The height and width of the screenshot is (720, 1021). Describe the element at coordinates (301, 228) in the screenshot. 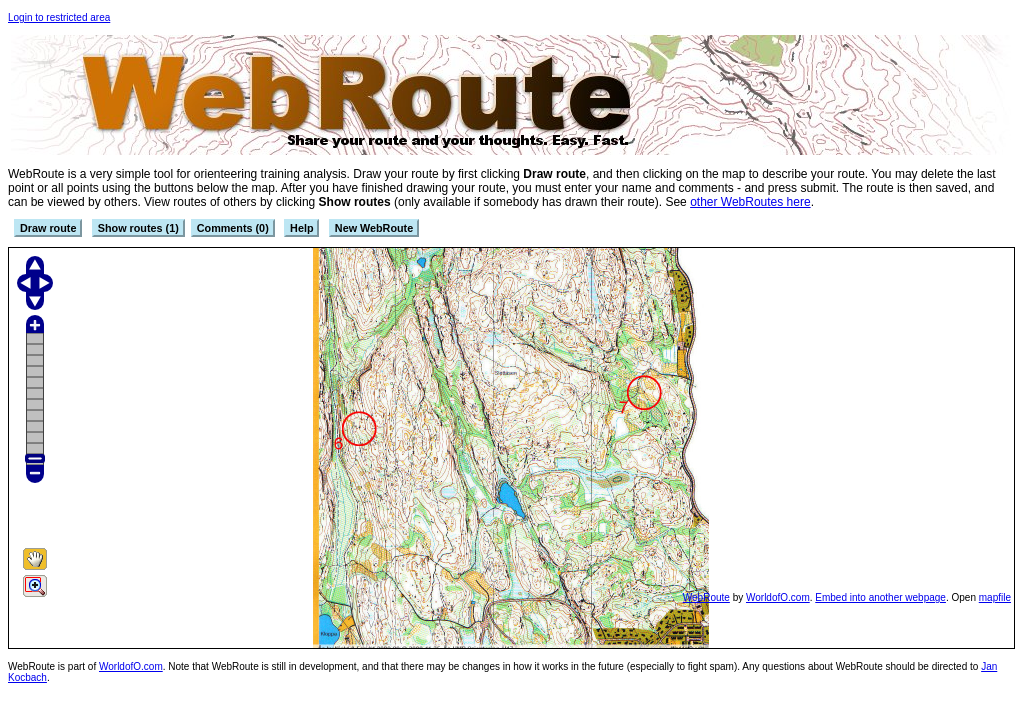

I see `Help` at that location.